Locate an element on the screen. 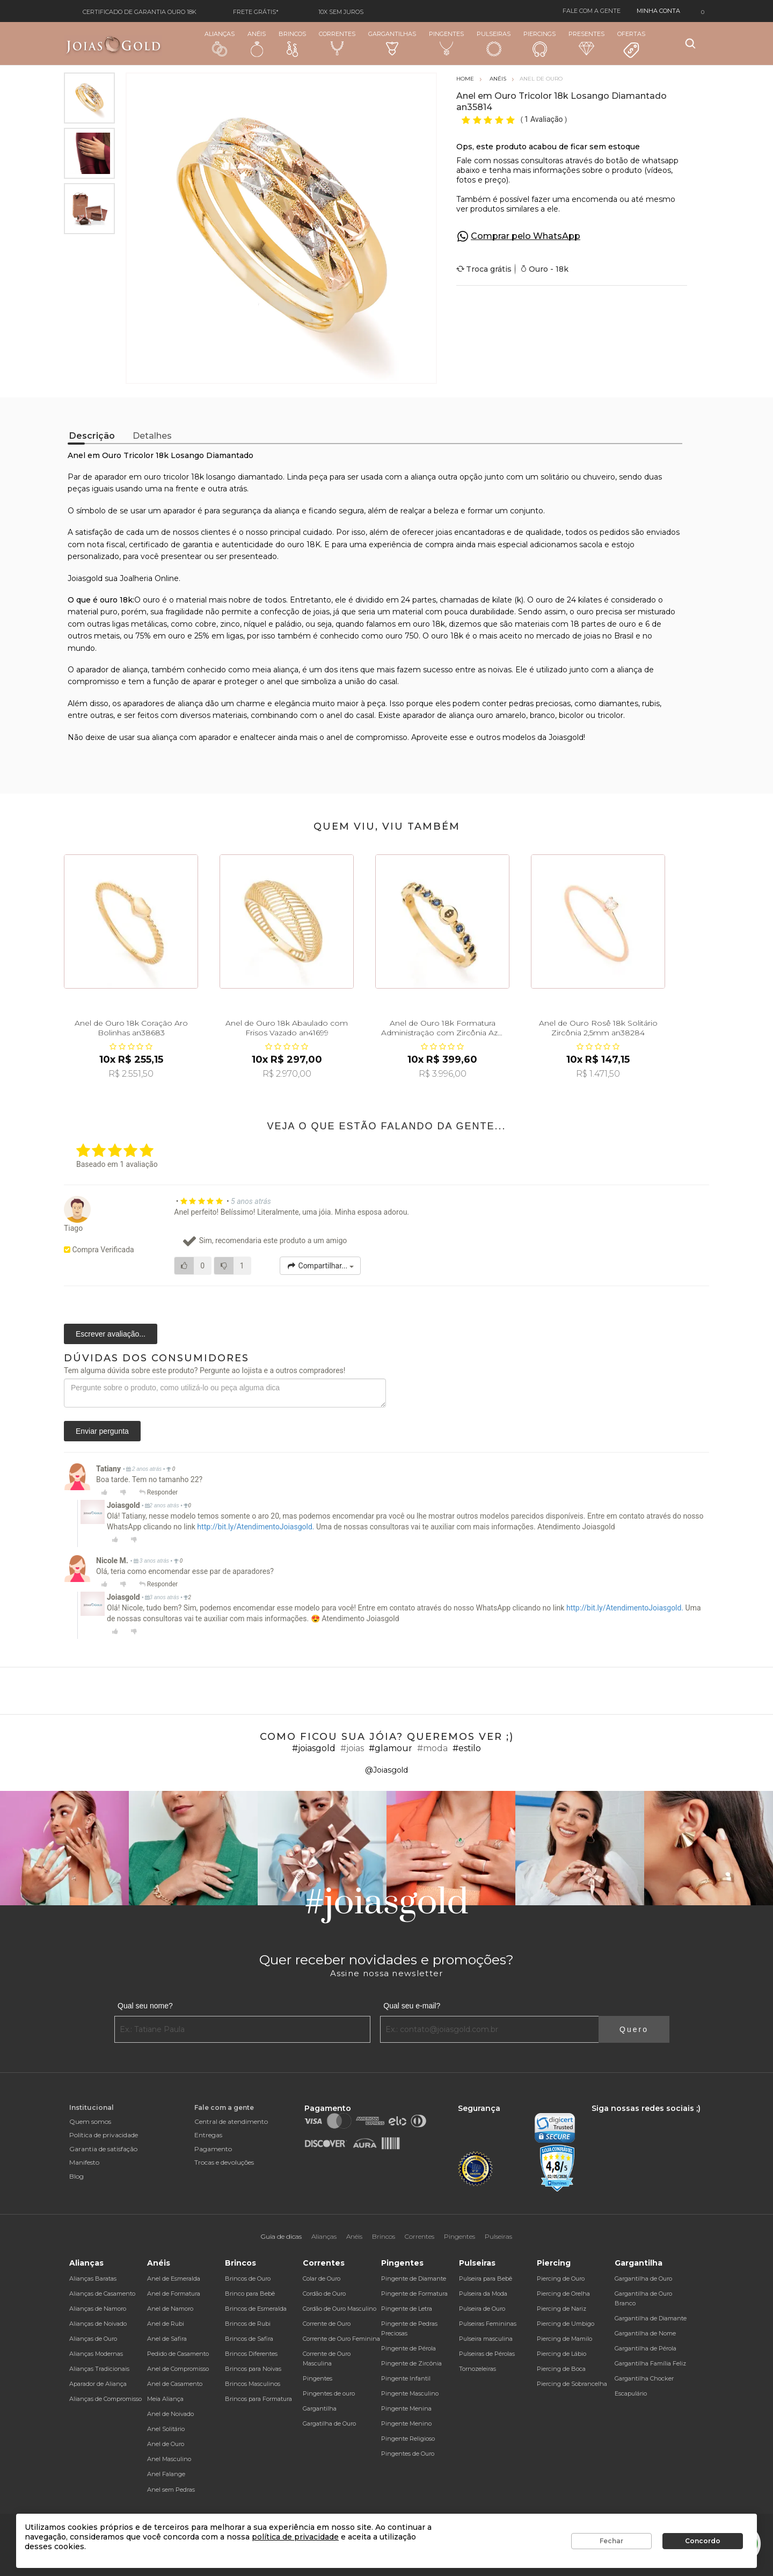 This screenshot has height=2576, width=773. Anel Masculino is located at coordinates (169, 2459).